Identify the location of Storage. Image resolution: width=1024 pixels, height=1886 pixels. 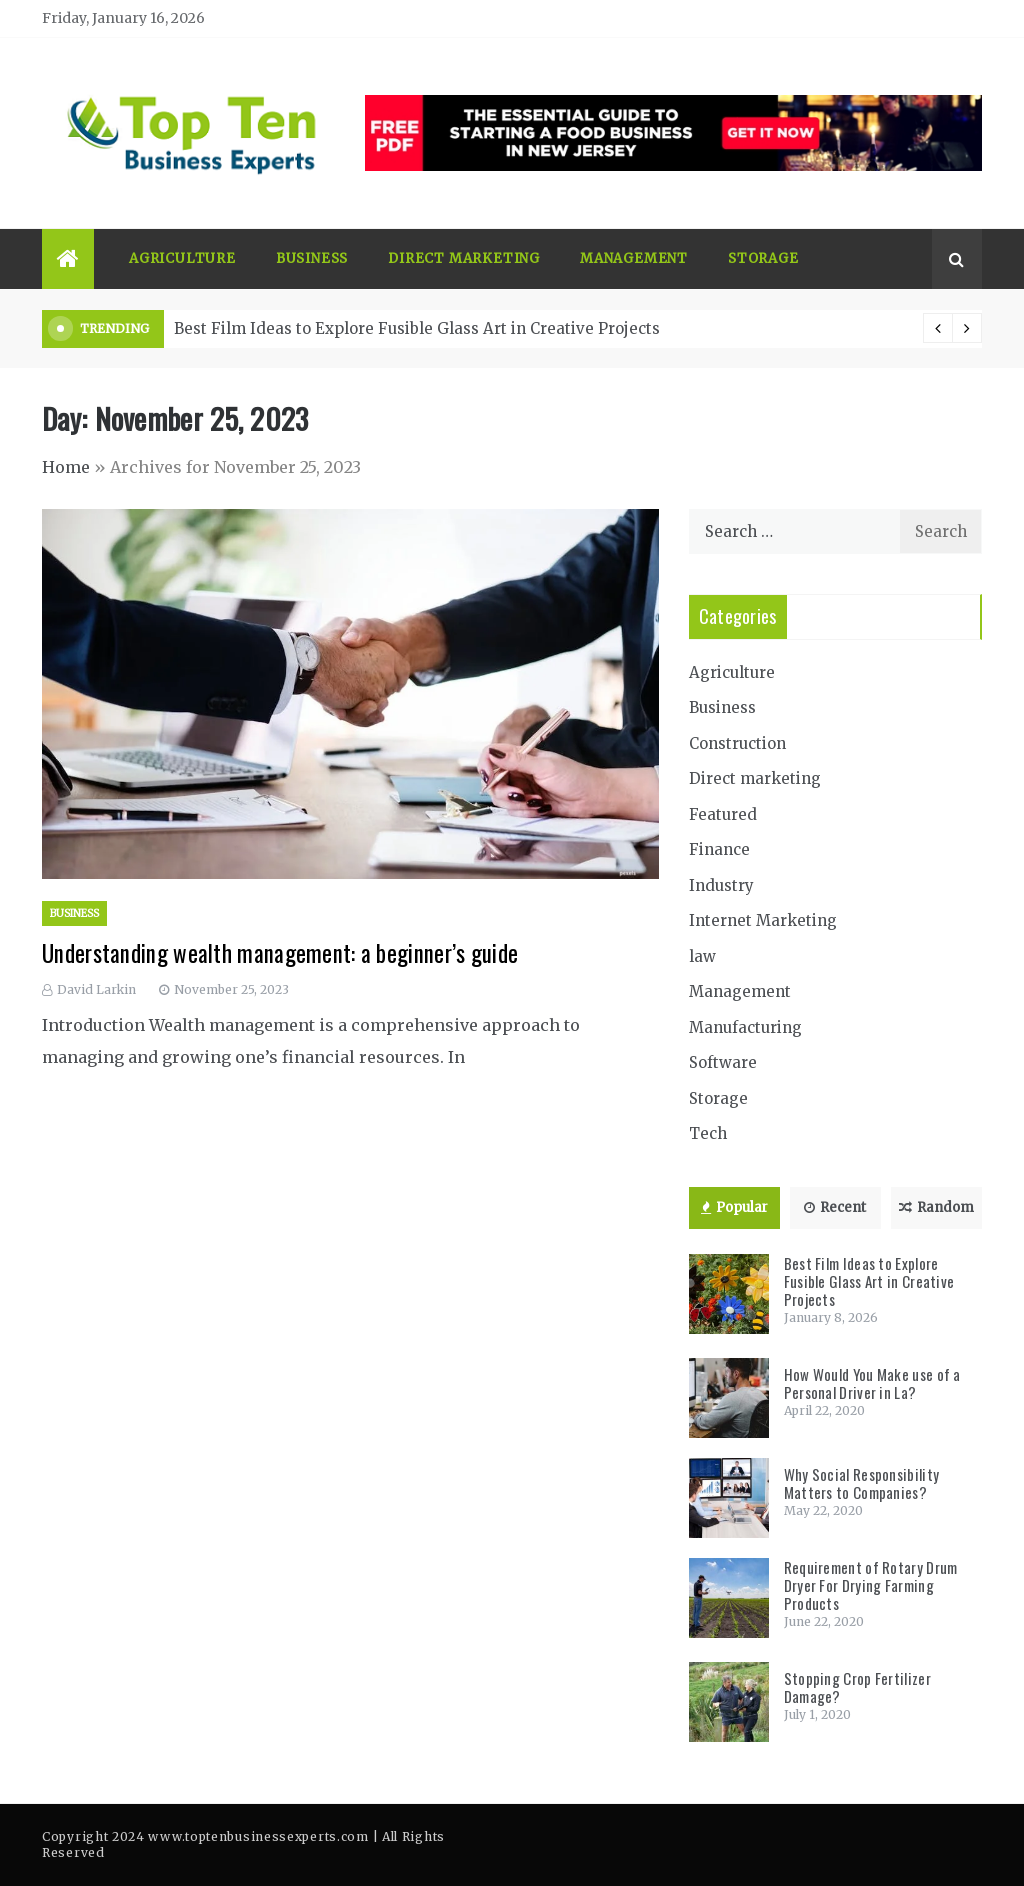
(763, 258).